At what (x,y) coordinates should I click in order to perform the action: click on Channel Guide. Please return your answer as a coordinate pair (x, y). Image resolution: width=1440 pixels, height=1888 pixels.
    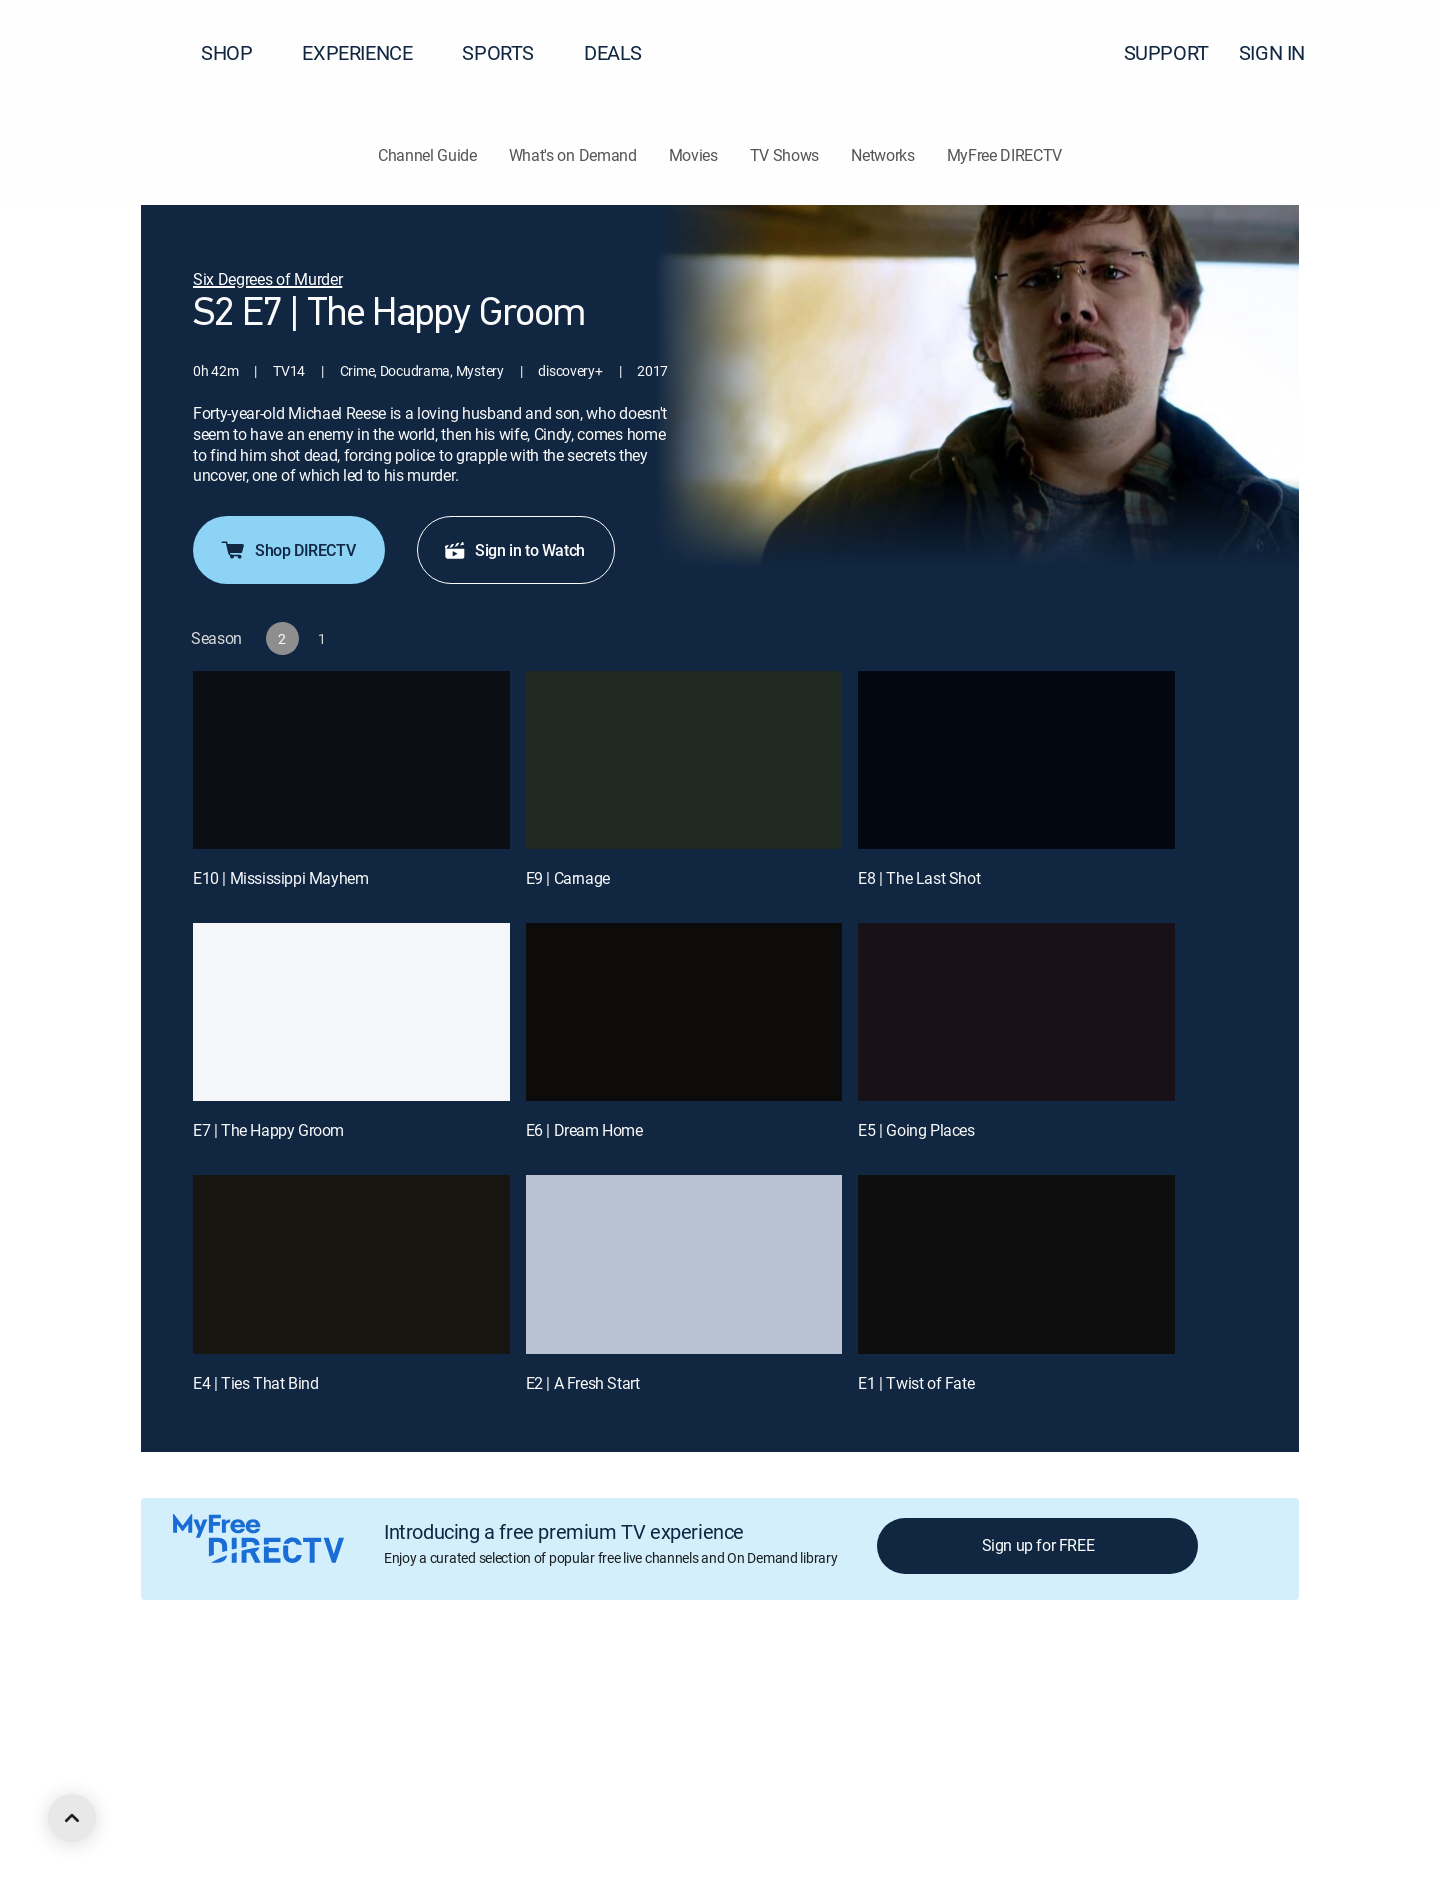
    Looking at the image, I should click on (427, 155).